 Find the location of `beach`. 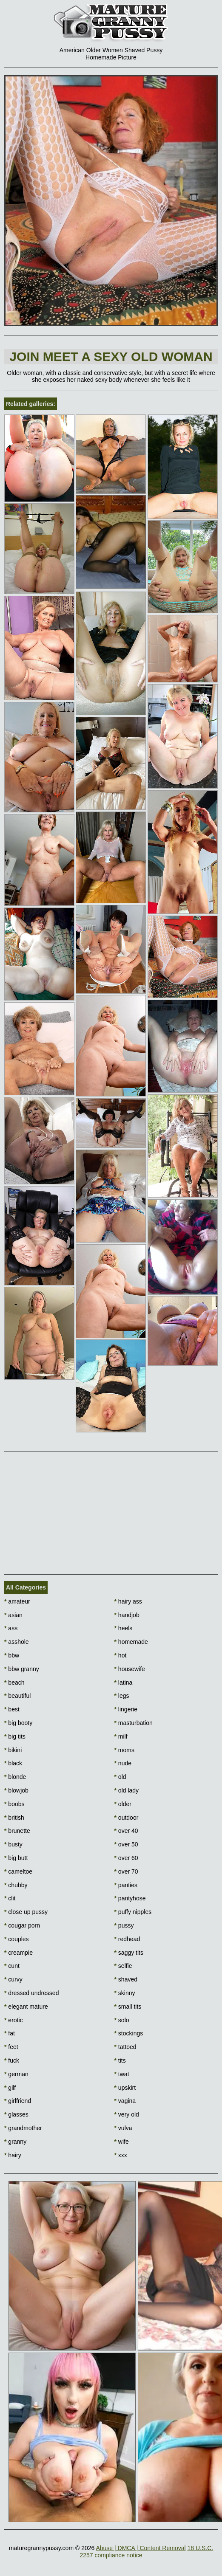

beach is located at coordinates (14, 1682).